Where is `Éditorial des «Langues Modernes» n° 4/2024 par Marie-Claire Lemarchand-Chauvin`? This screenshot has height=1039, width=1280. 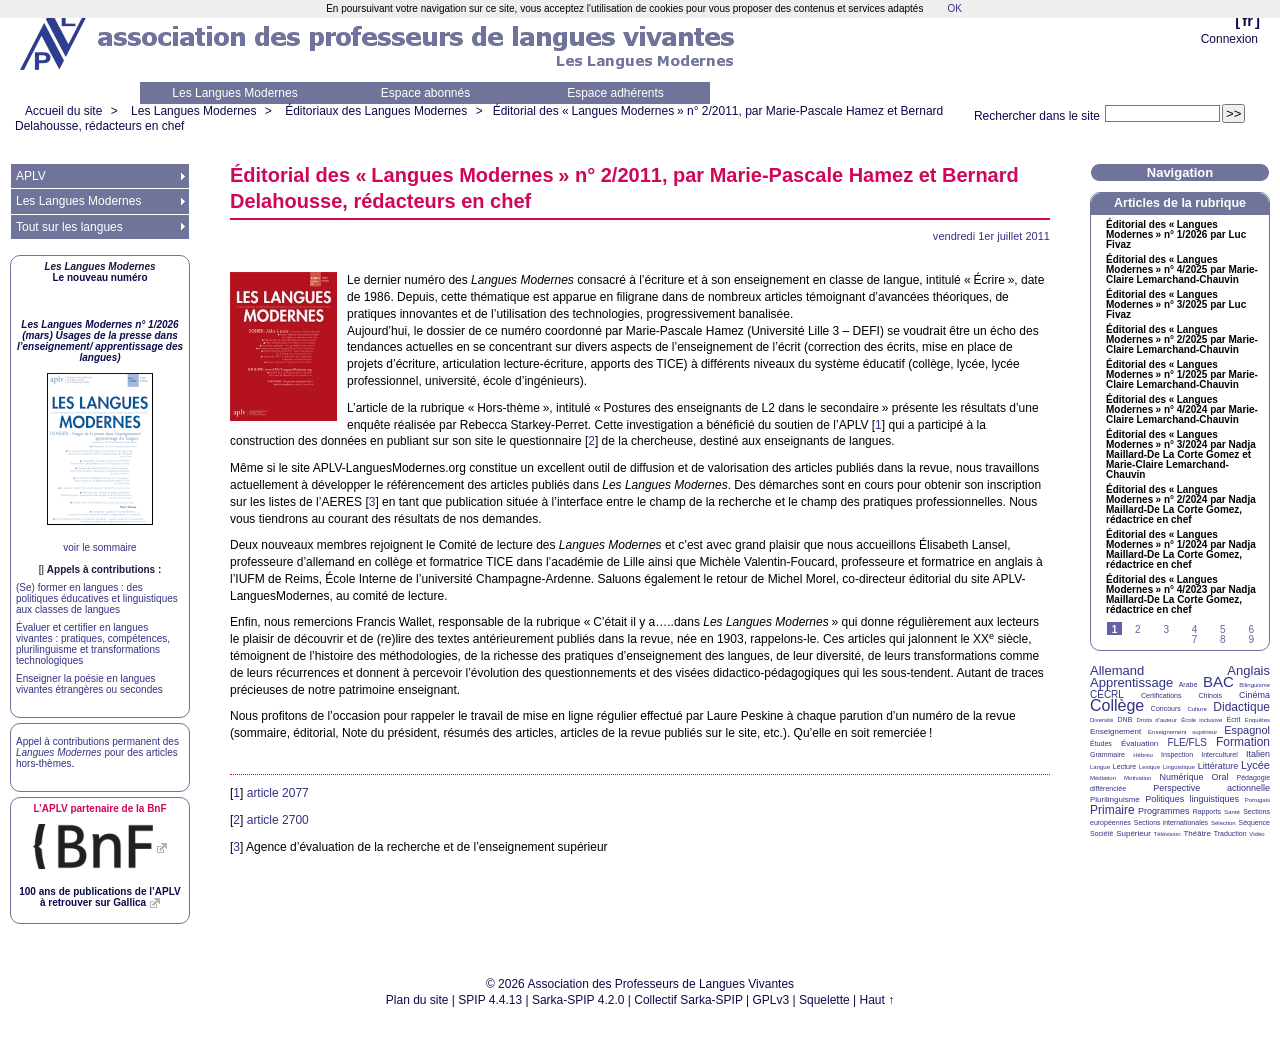 Éditorial des «Langues Modernes» n° 4/2024 par Marie-Claire Lemarchand-Chauvin is located at coordinates (1182, 410).